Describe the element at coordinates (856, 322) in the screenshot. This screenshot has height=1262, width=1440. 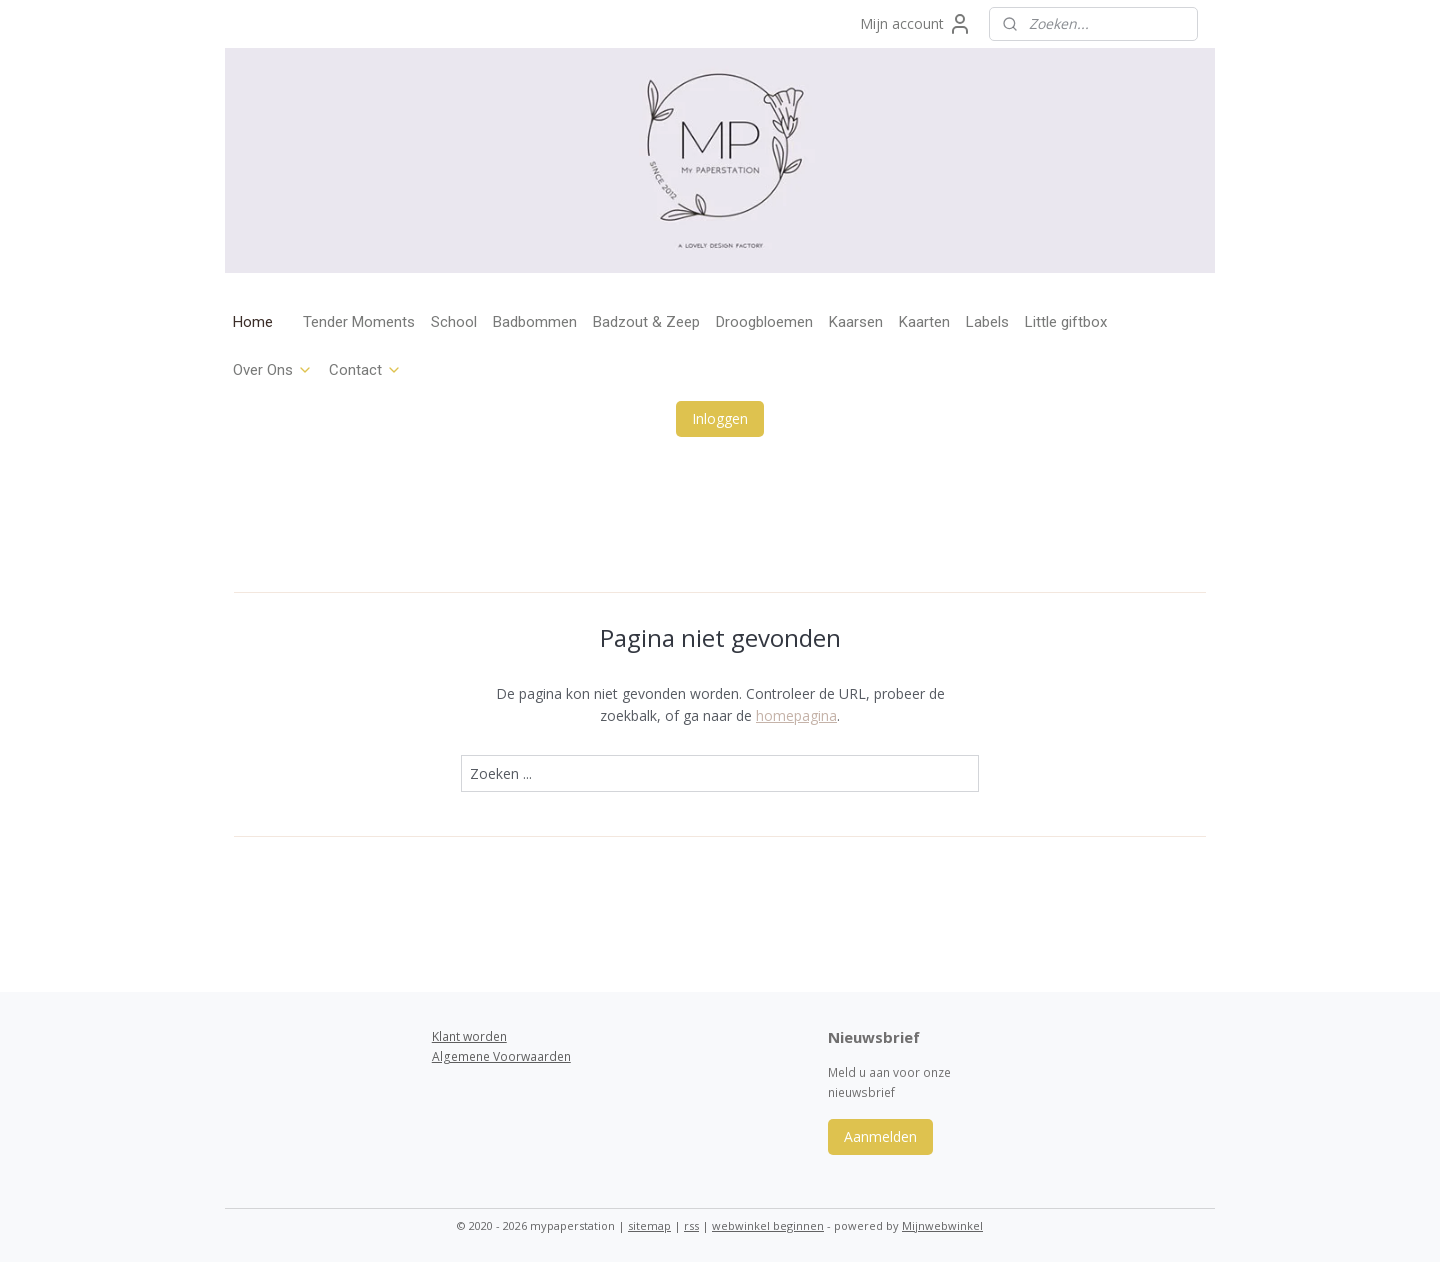
I see `Kaarsen` at that location.